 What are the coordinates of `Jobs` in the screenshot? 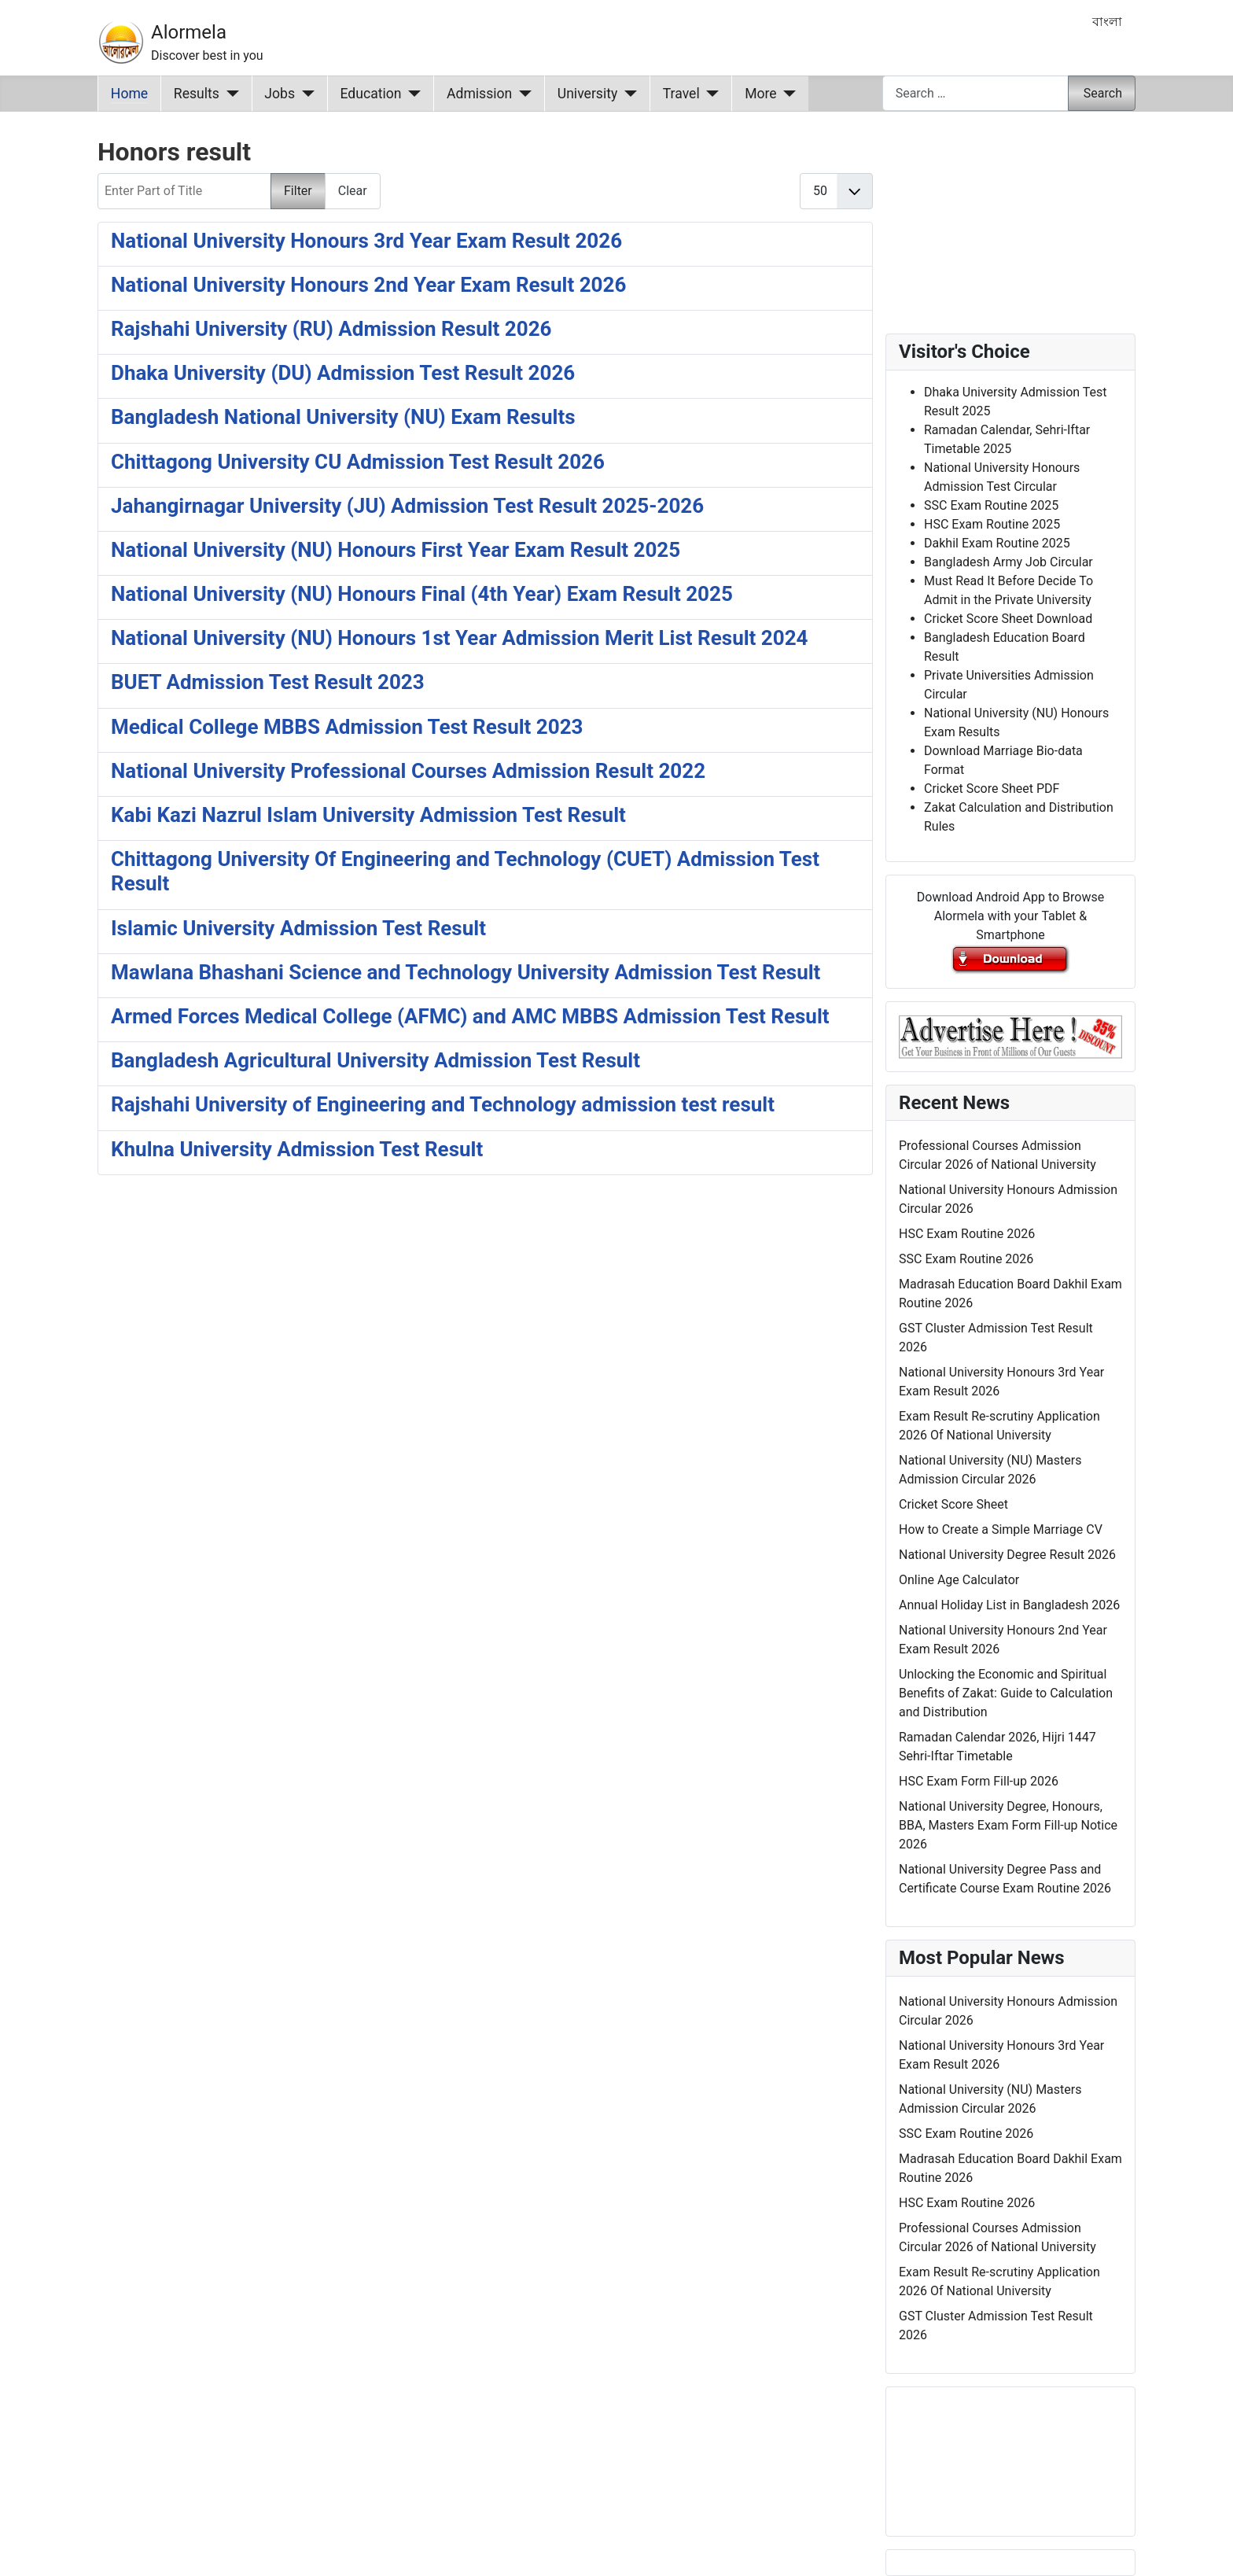 It's located at (279, 93).